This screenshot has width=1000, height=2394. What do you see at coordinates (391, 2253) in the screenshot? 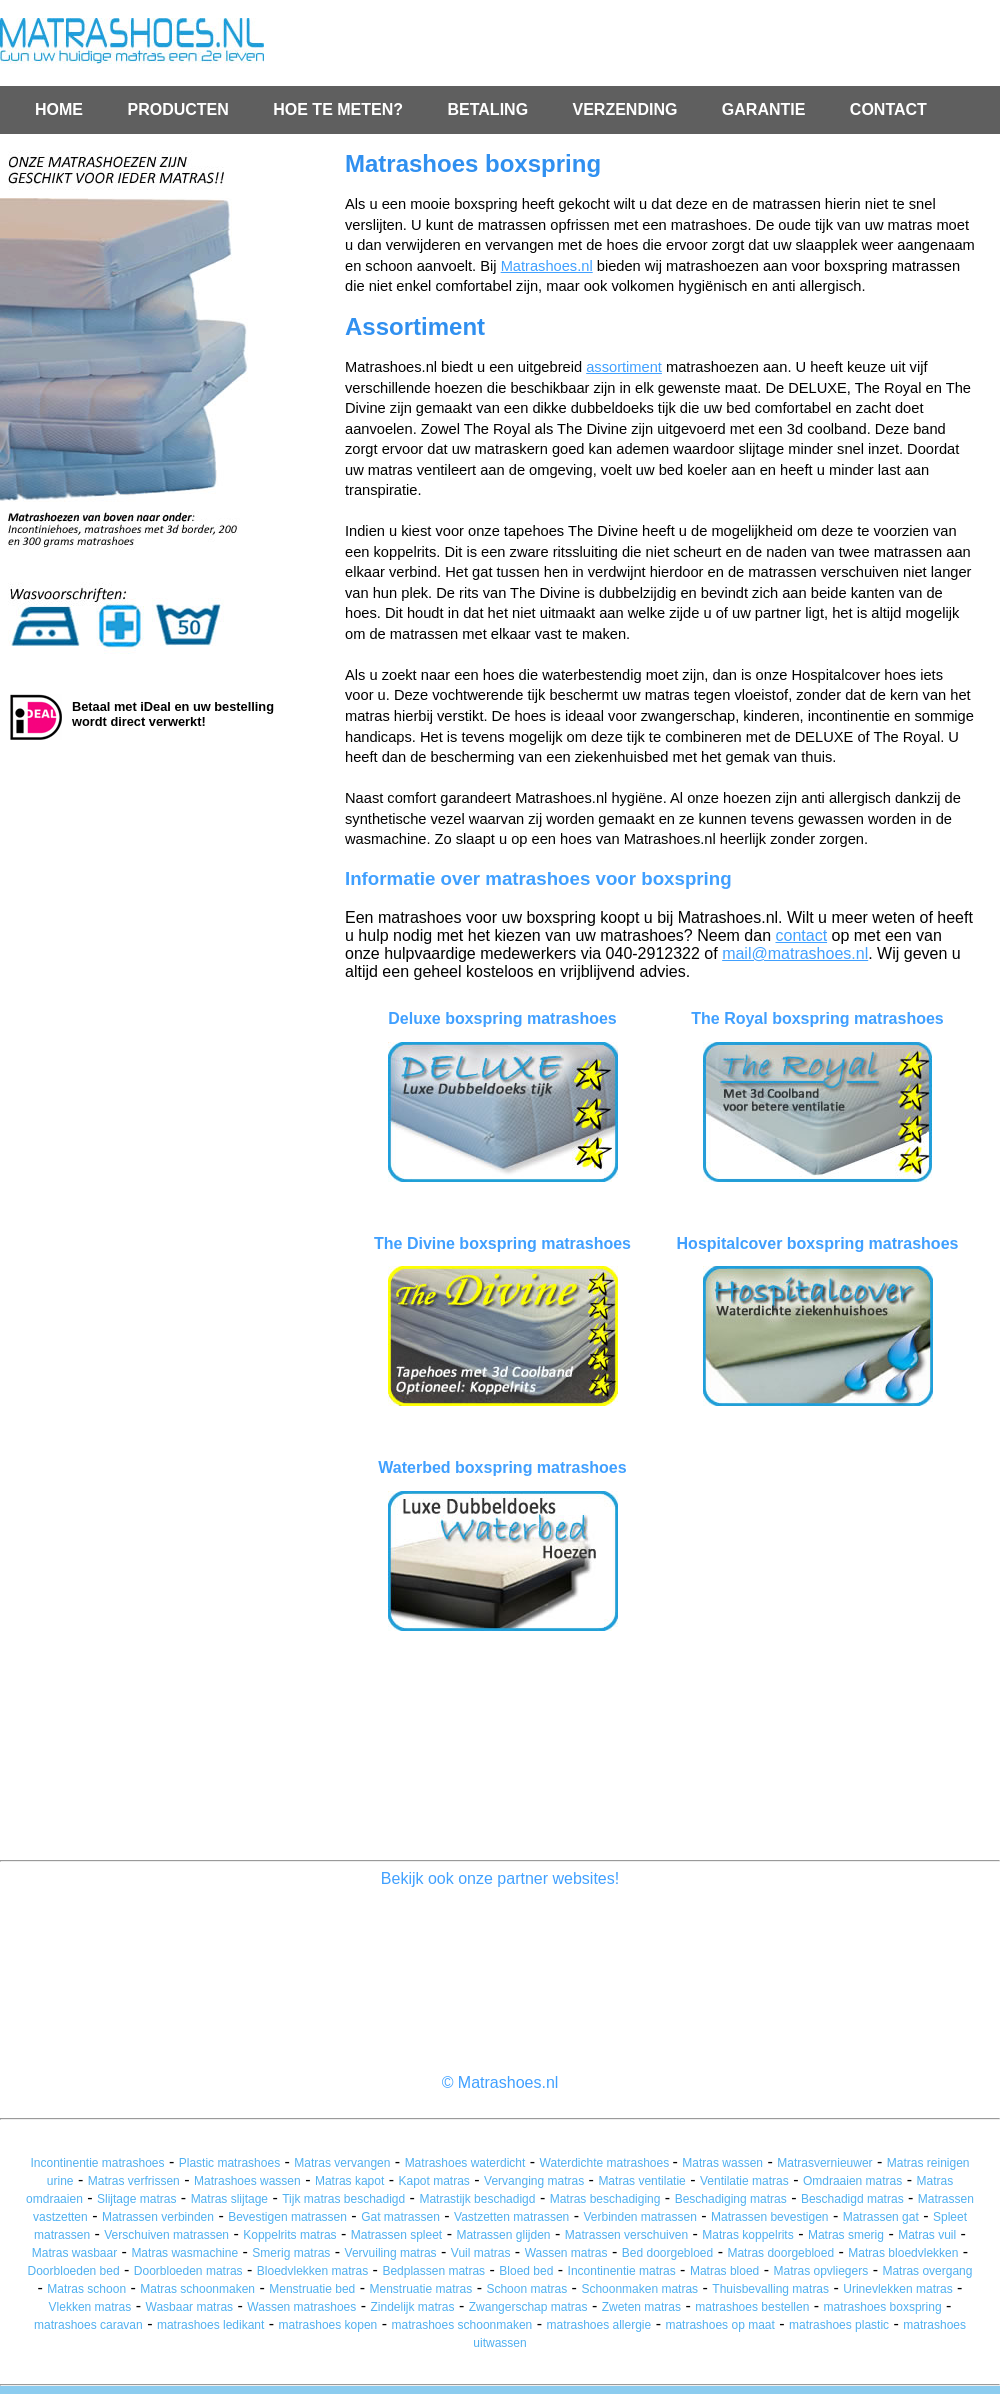
I see `Vervuiling matras` at bounding box center [391, 2253].